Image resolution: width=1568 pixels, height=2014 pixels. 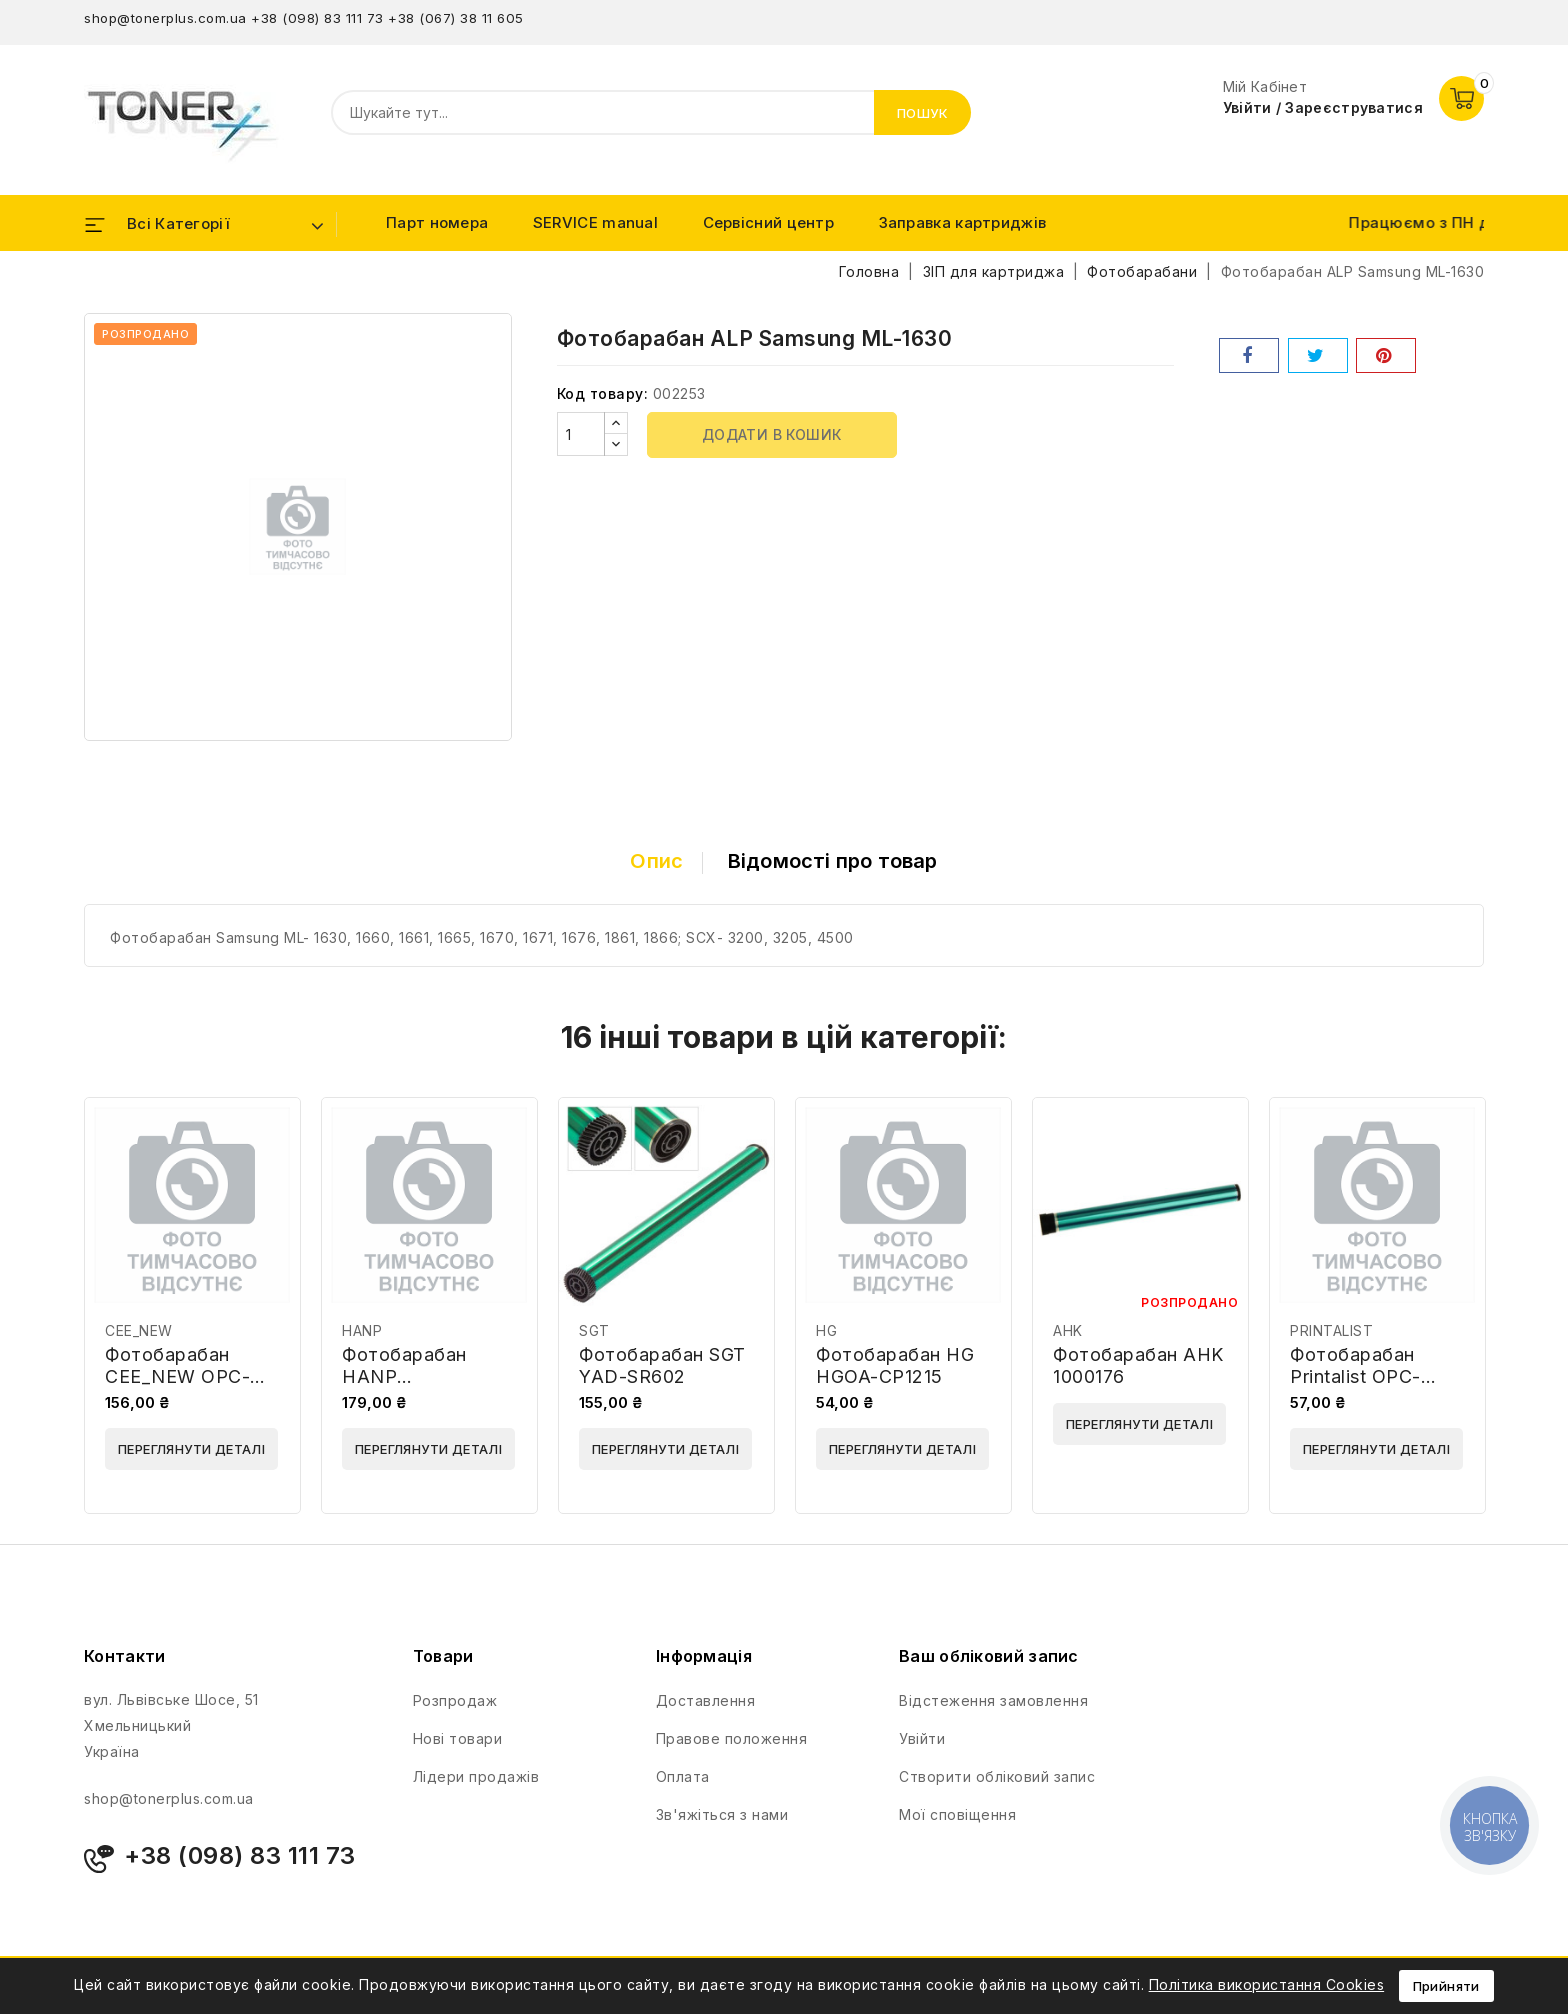 I want to click on Доставлення, so click(x=706, y=1700).